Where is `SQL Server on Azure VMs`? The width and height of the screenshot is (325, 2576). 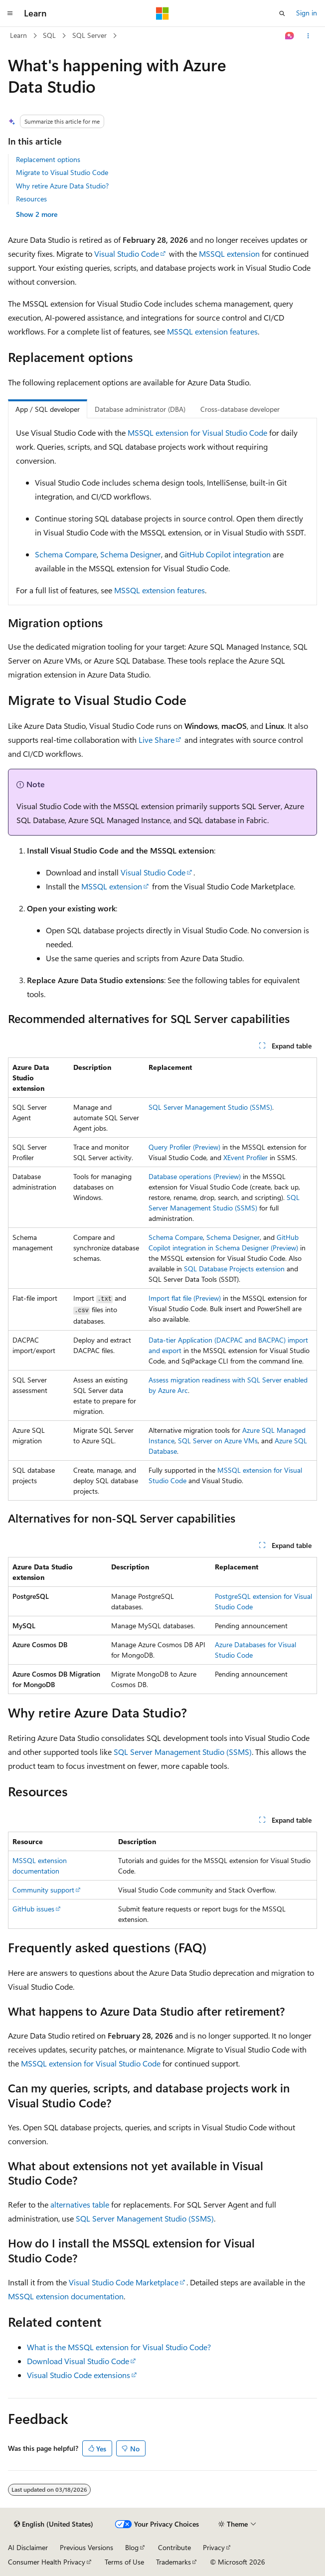
SQL Server on Azure VMs is located at coordinates (218, 1440).